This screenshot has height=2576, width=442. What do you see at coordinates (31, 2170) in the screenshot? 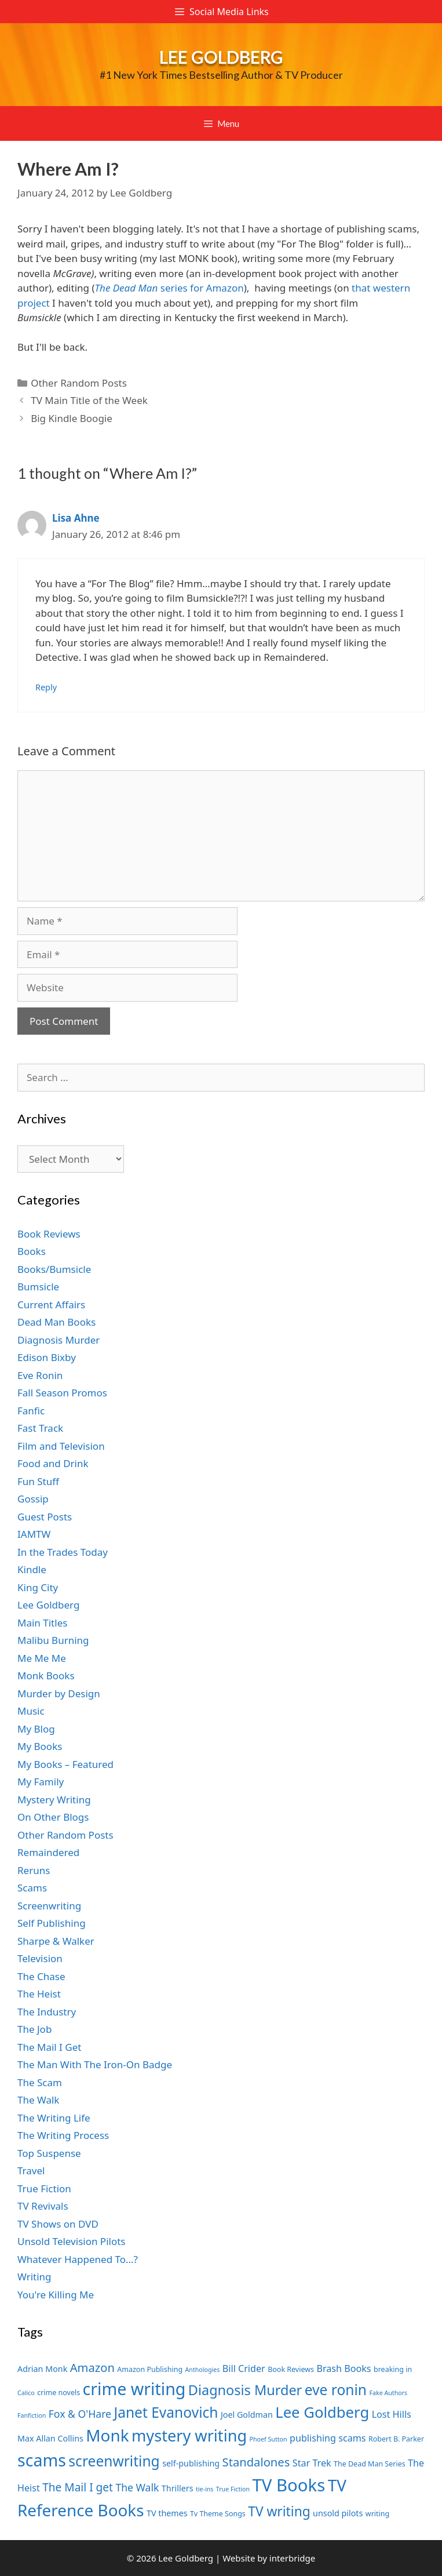
I see `Travel` at bounding box center [31, 2170].